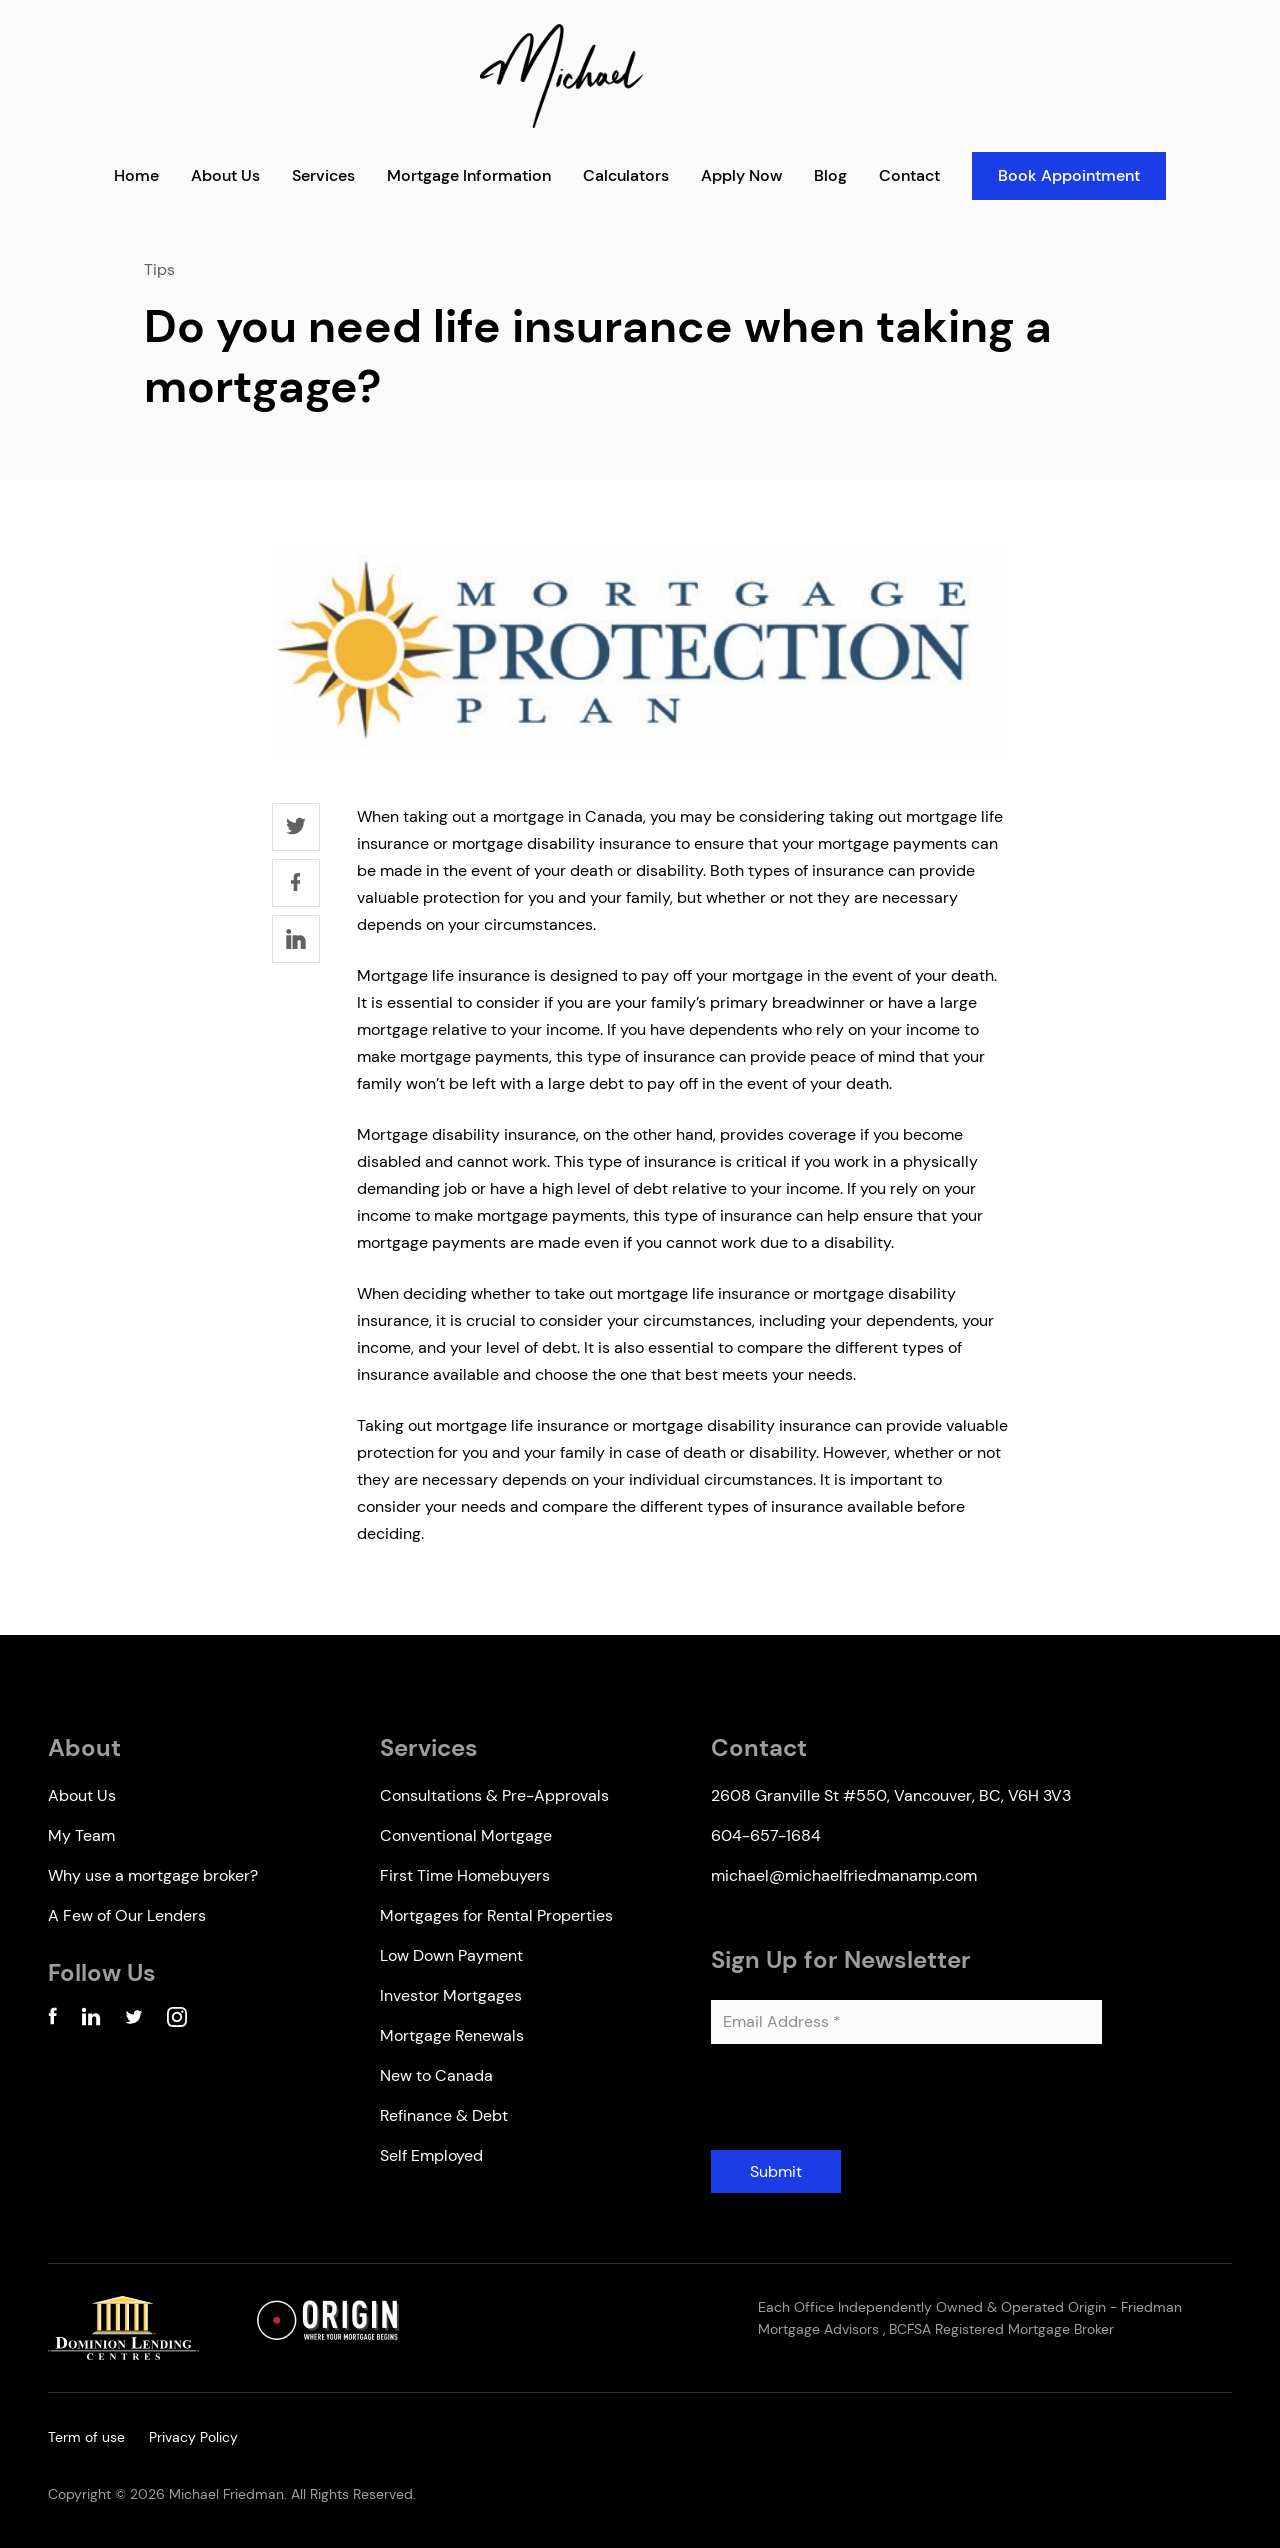 This screenshot has height=2548, width=1280. What do you see at coordinates (127, 1915) in the screenshot?
I see `A Few of Our Lenders` at bounding box center [127, 1915].